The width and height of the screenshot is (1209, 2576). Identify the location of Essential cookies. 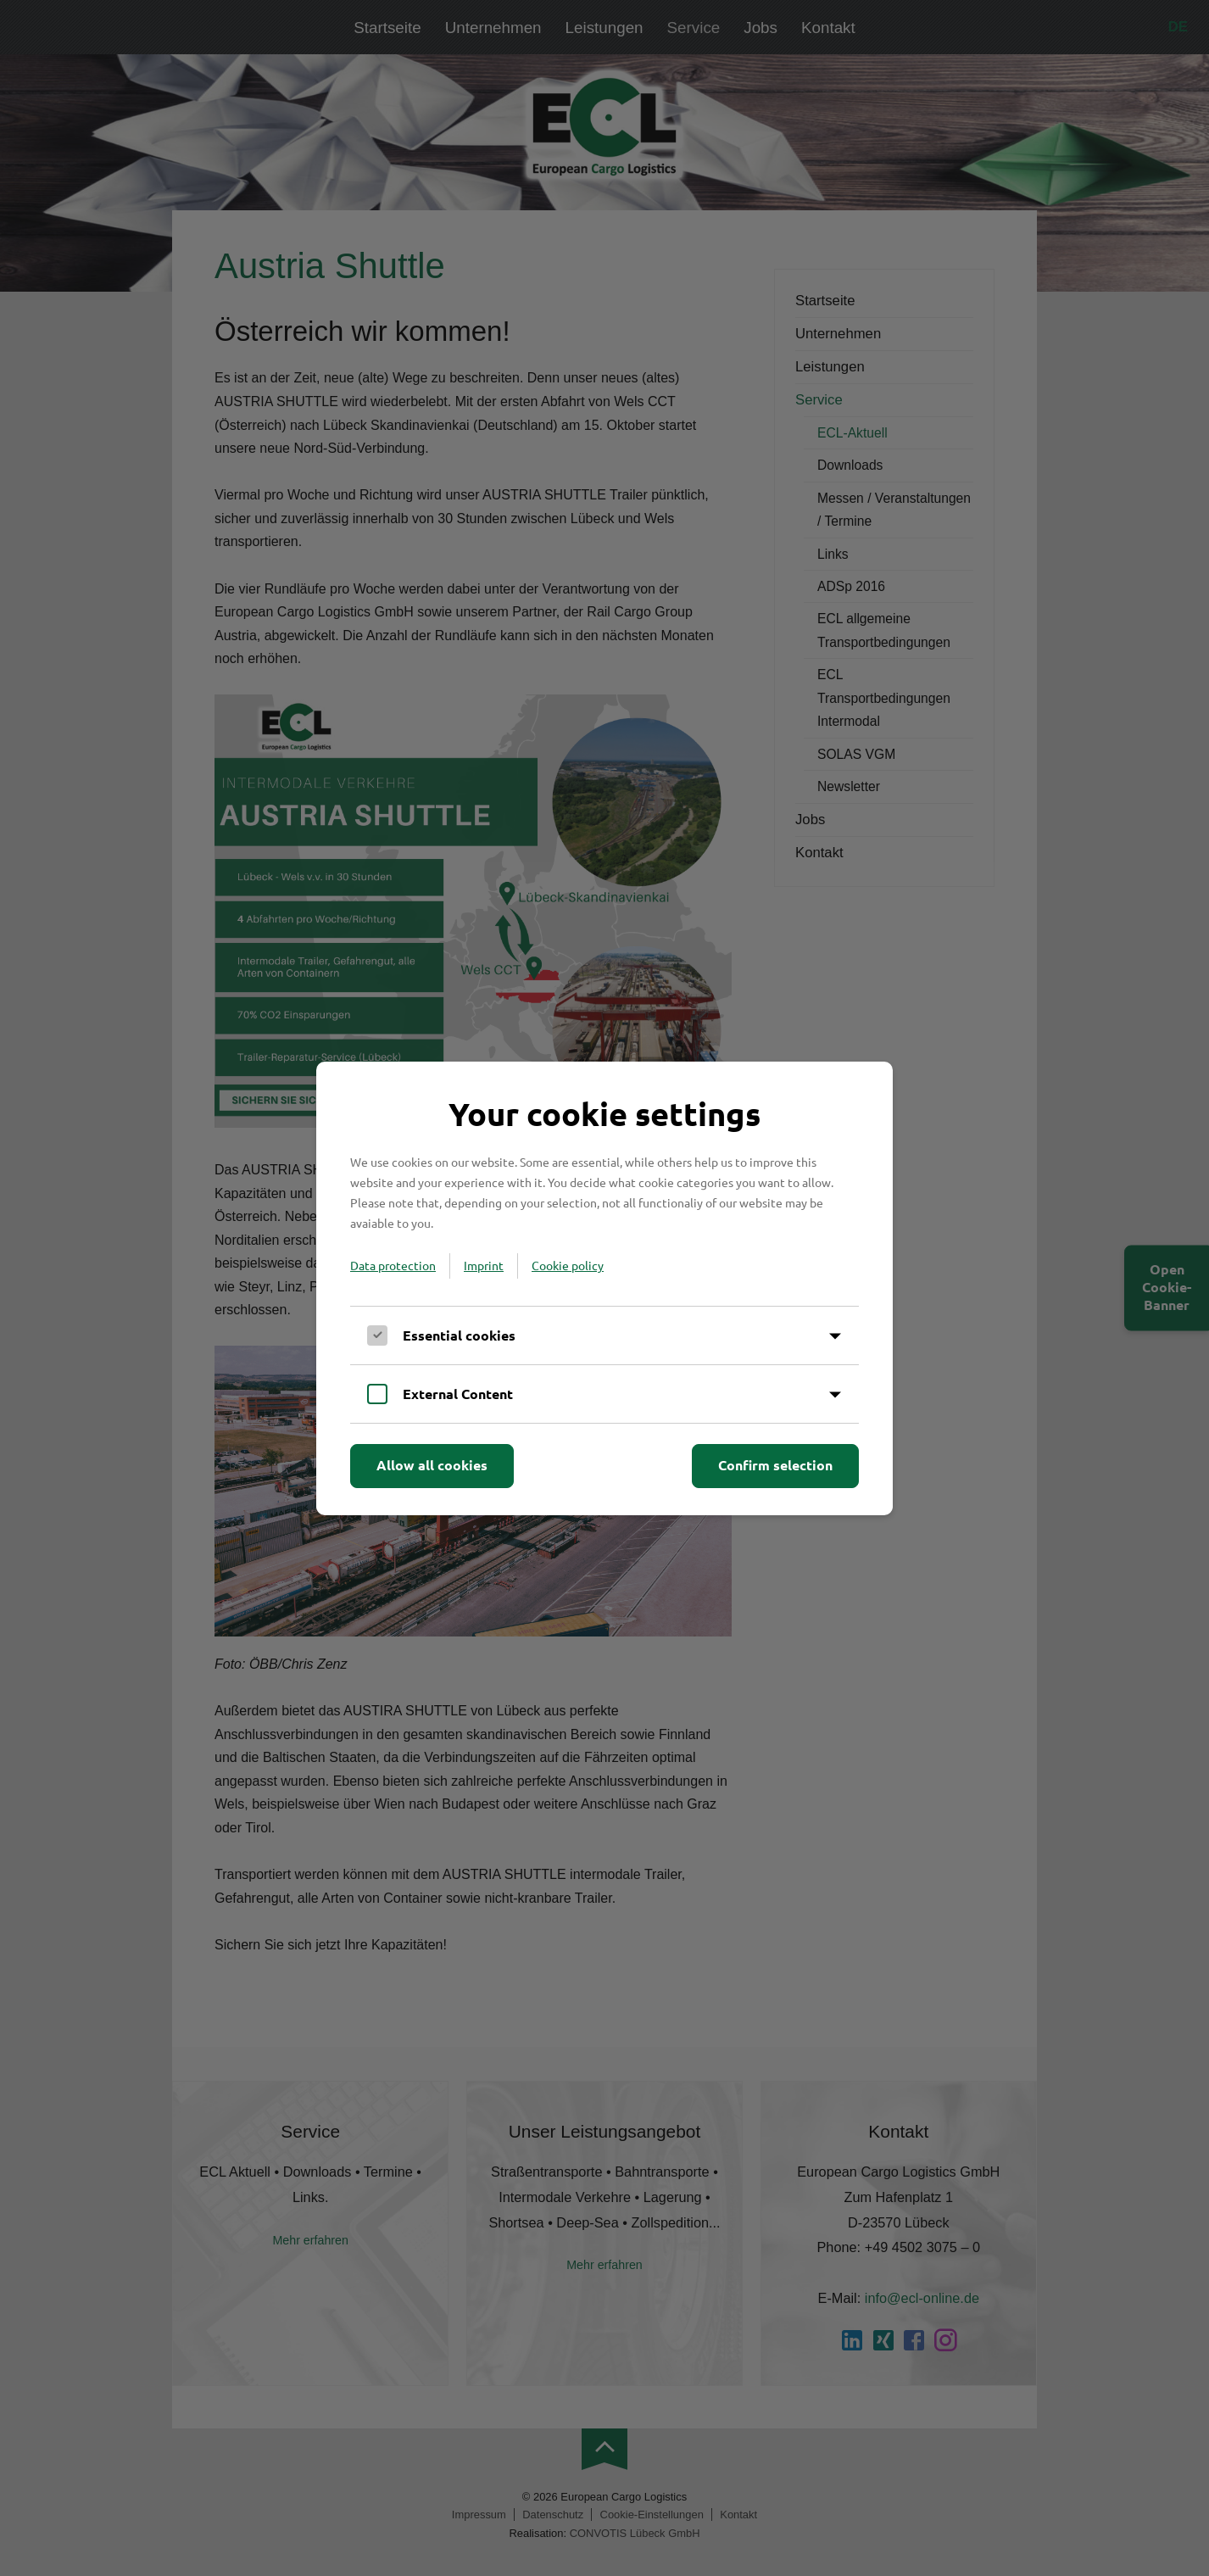
(459, 1335).